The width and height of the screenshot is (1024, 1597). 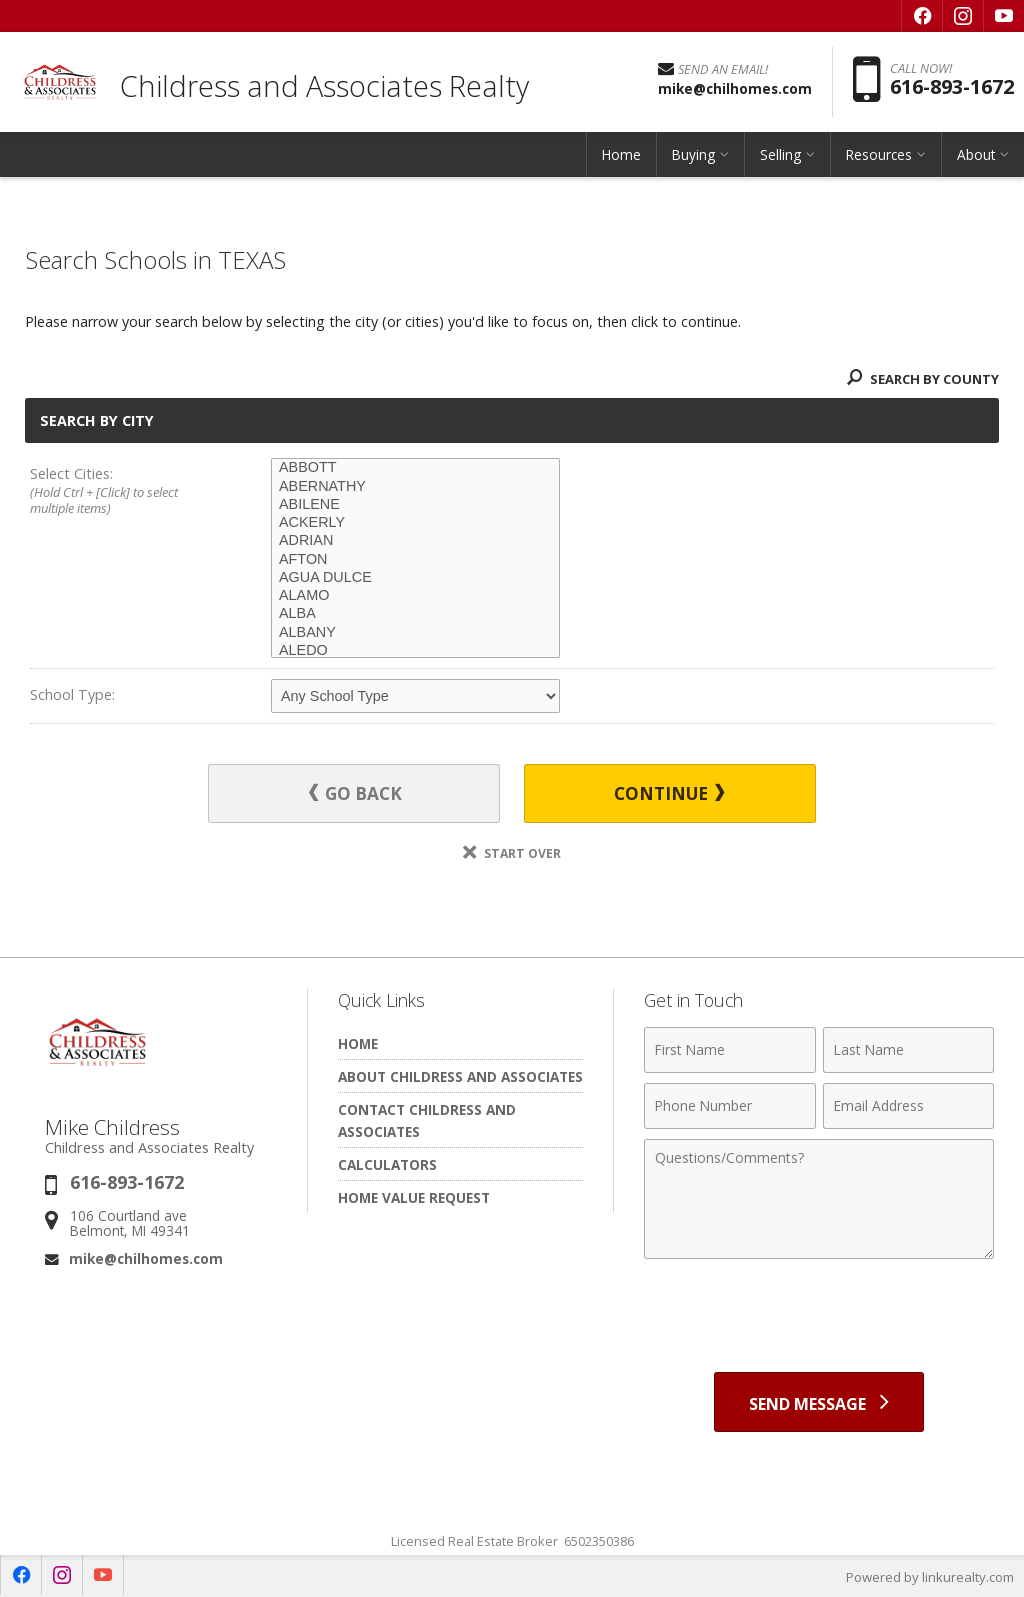 I want to click on Select Cities:, so click(x=126, y=491).